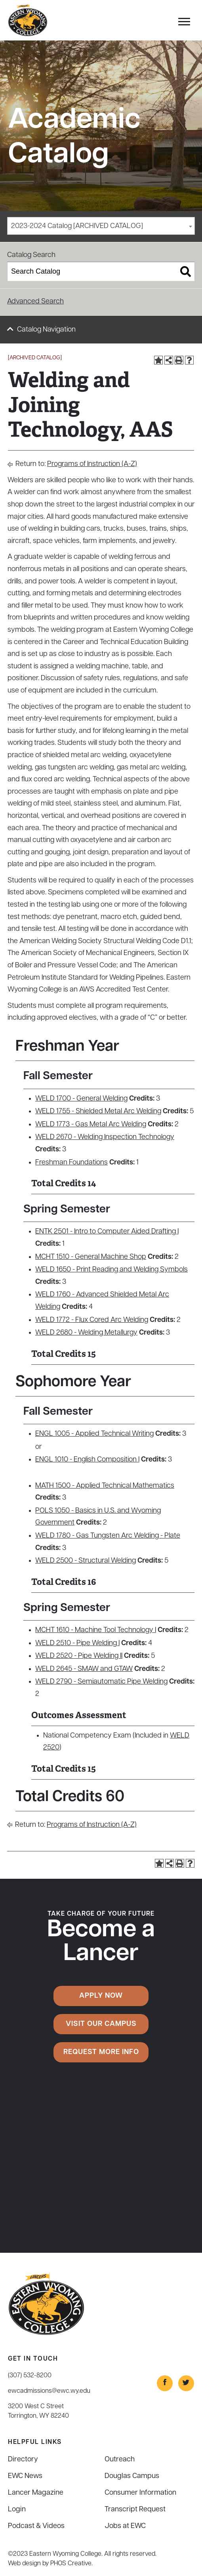  I want to click on ENGL 1010 - English Composition I [View course details for ENGL 1010 - English Composition I], so click(87, 1460).